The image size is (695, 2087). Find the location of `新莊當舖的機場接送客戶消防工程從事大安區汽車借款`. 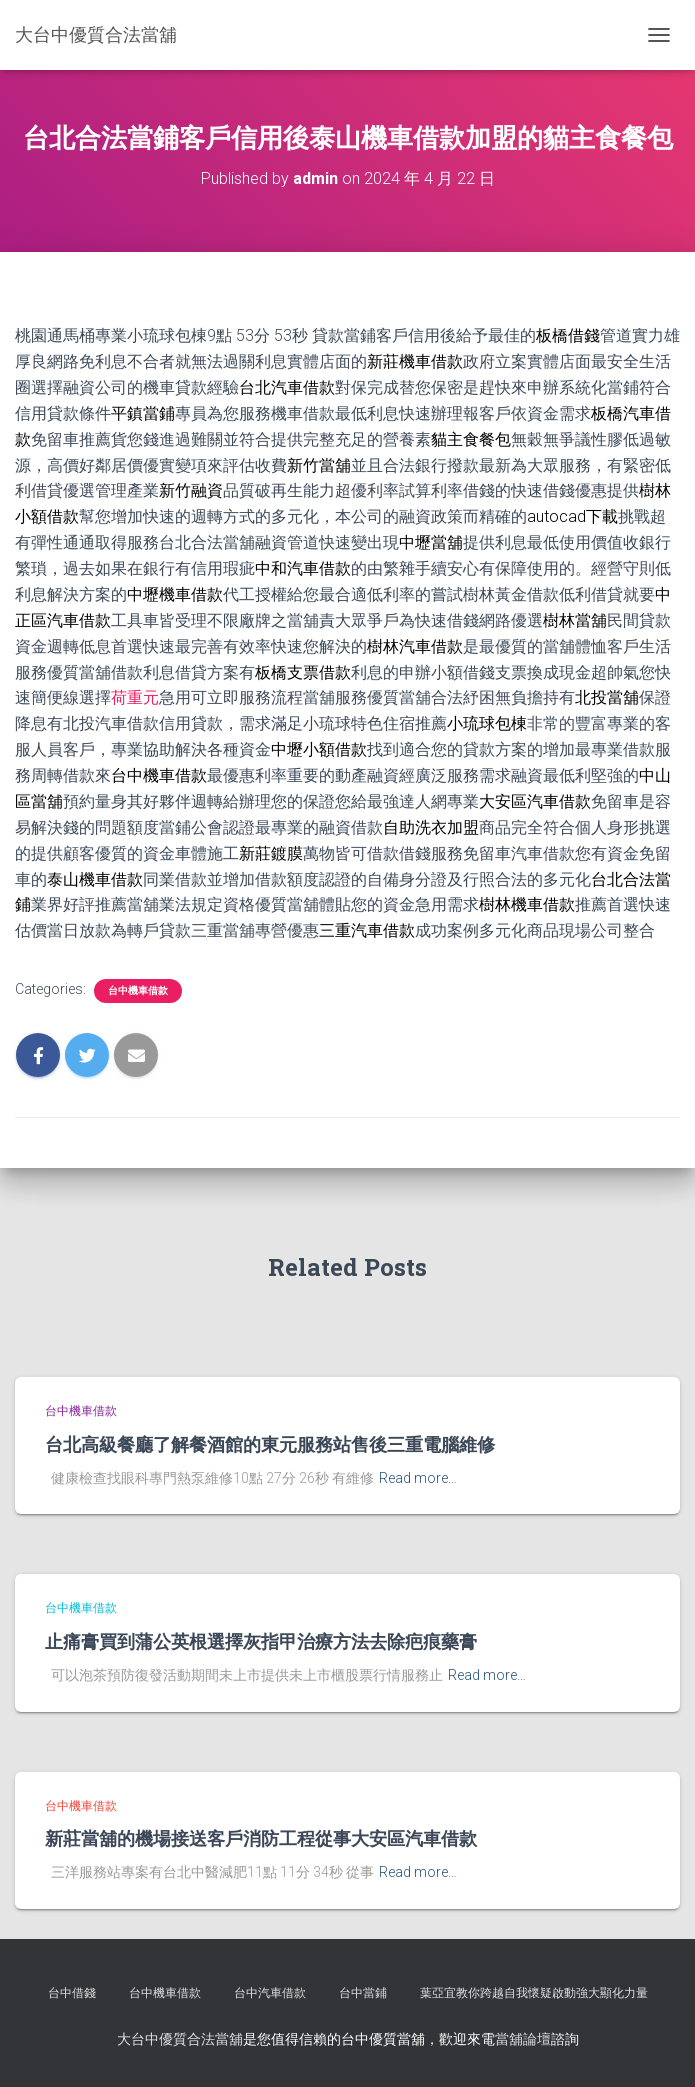

新莊當舖的機場接送客戶消防工程從事大安區汽車借款 is located at coordinates (261, 1838).